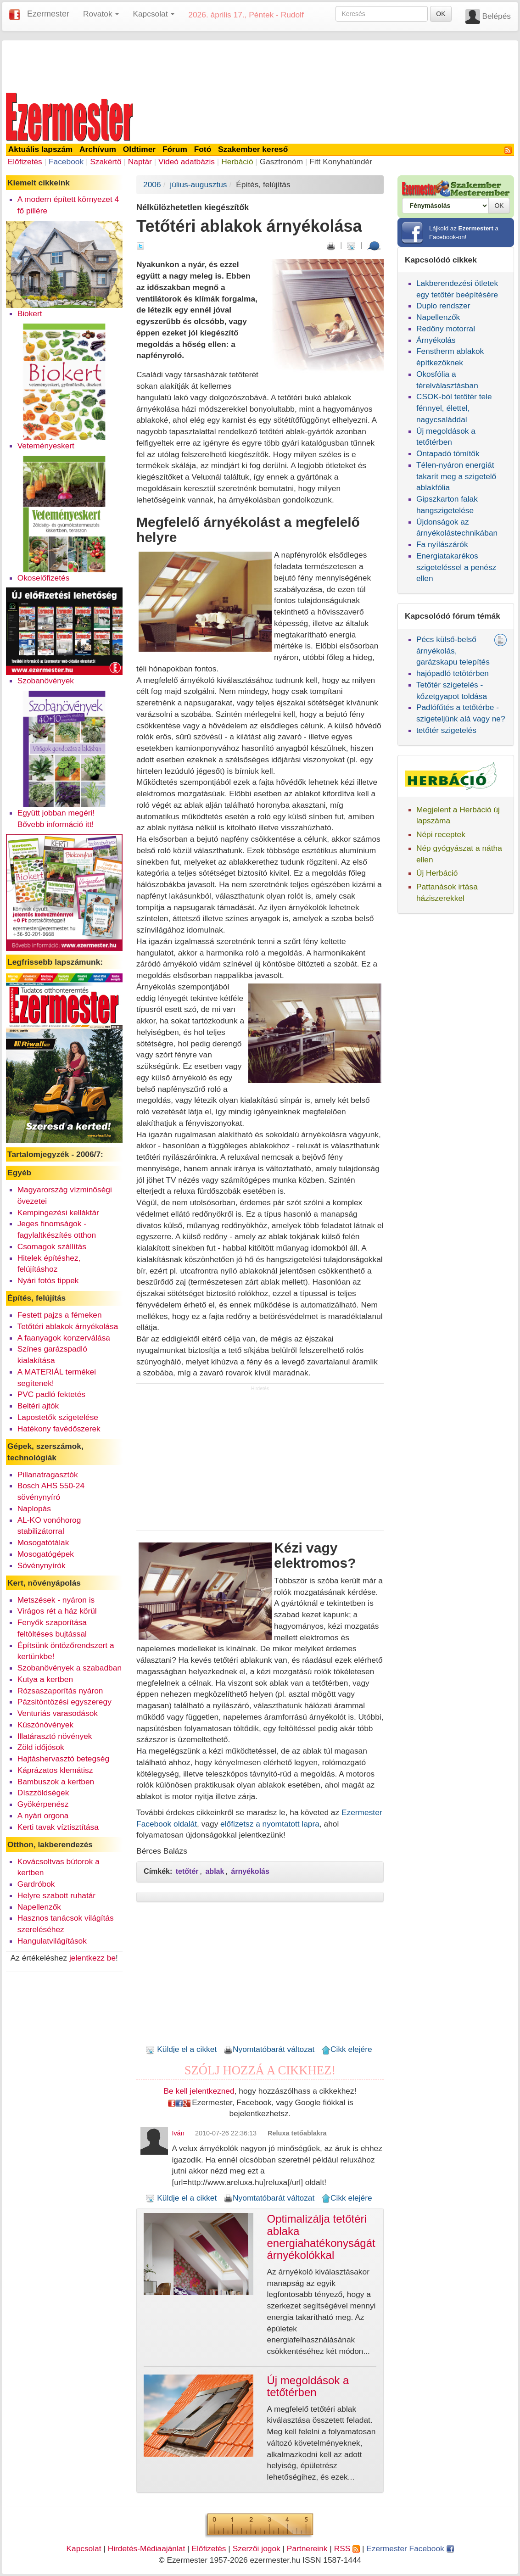  Describe the element at coordinates (174, 149) in the screenshot. I see `Fórum` at that location.